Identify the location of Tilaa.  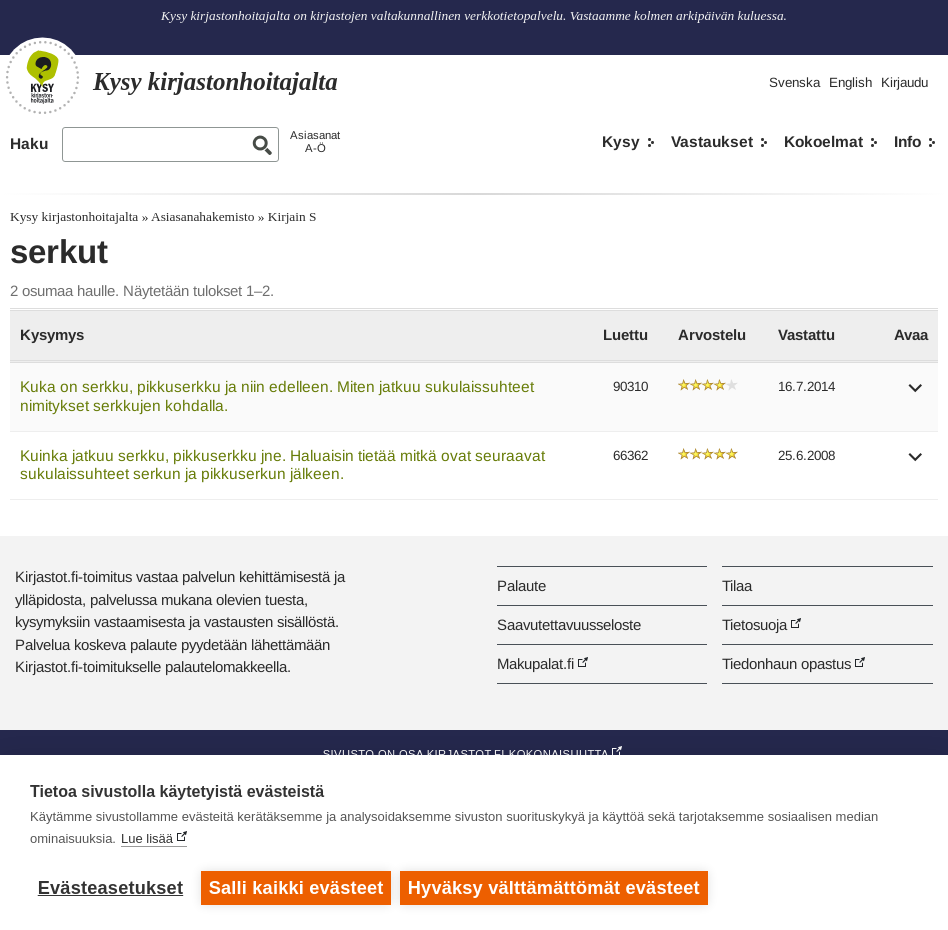
(737, 585).